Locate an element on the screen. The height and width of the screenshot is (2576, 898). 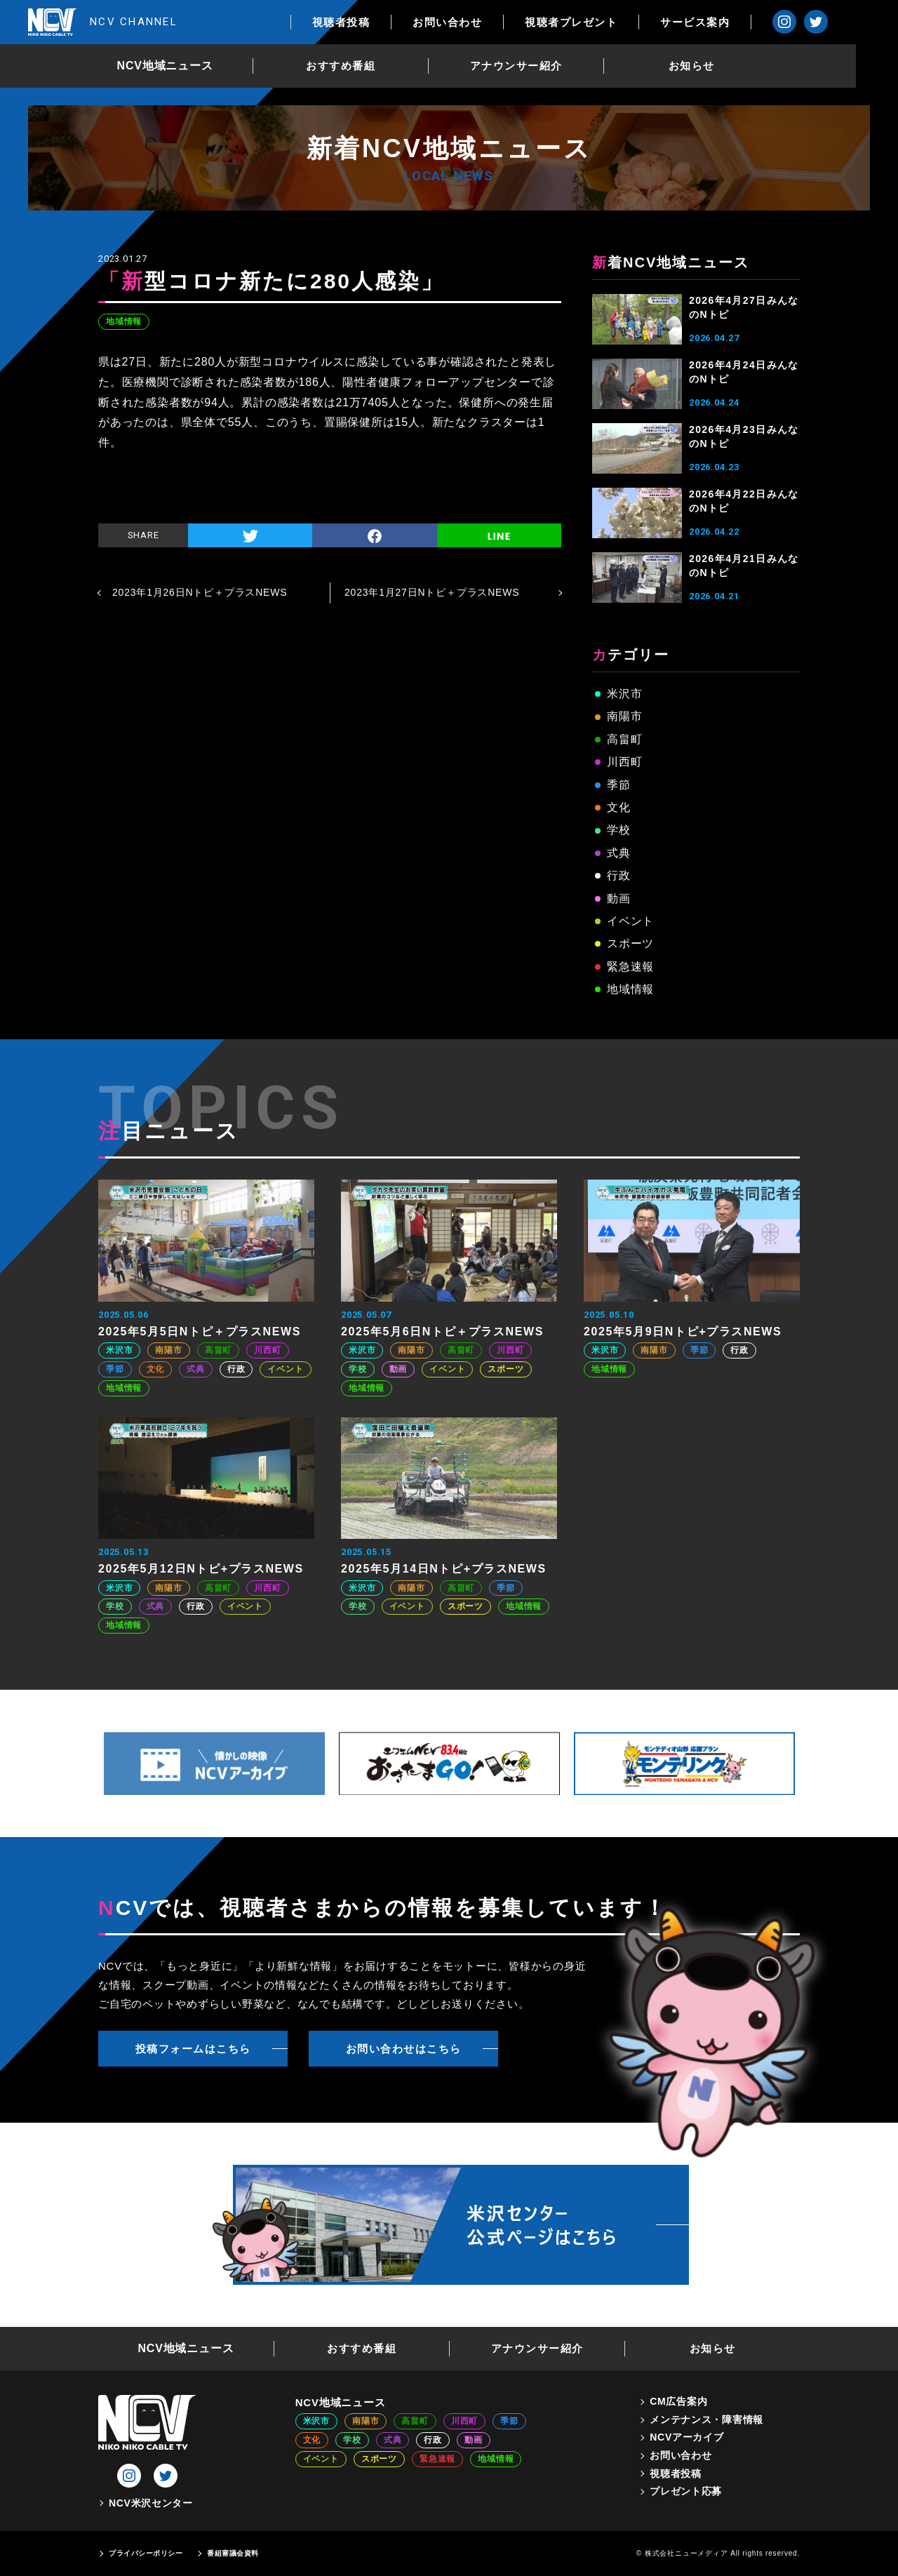
2025年5月9日Nトピ+プラスNEWS is located at coordinates (683, 1331).